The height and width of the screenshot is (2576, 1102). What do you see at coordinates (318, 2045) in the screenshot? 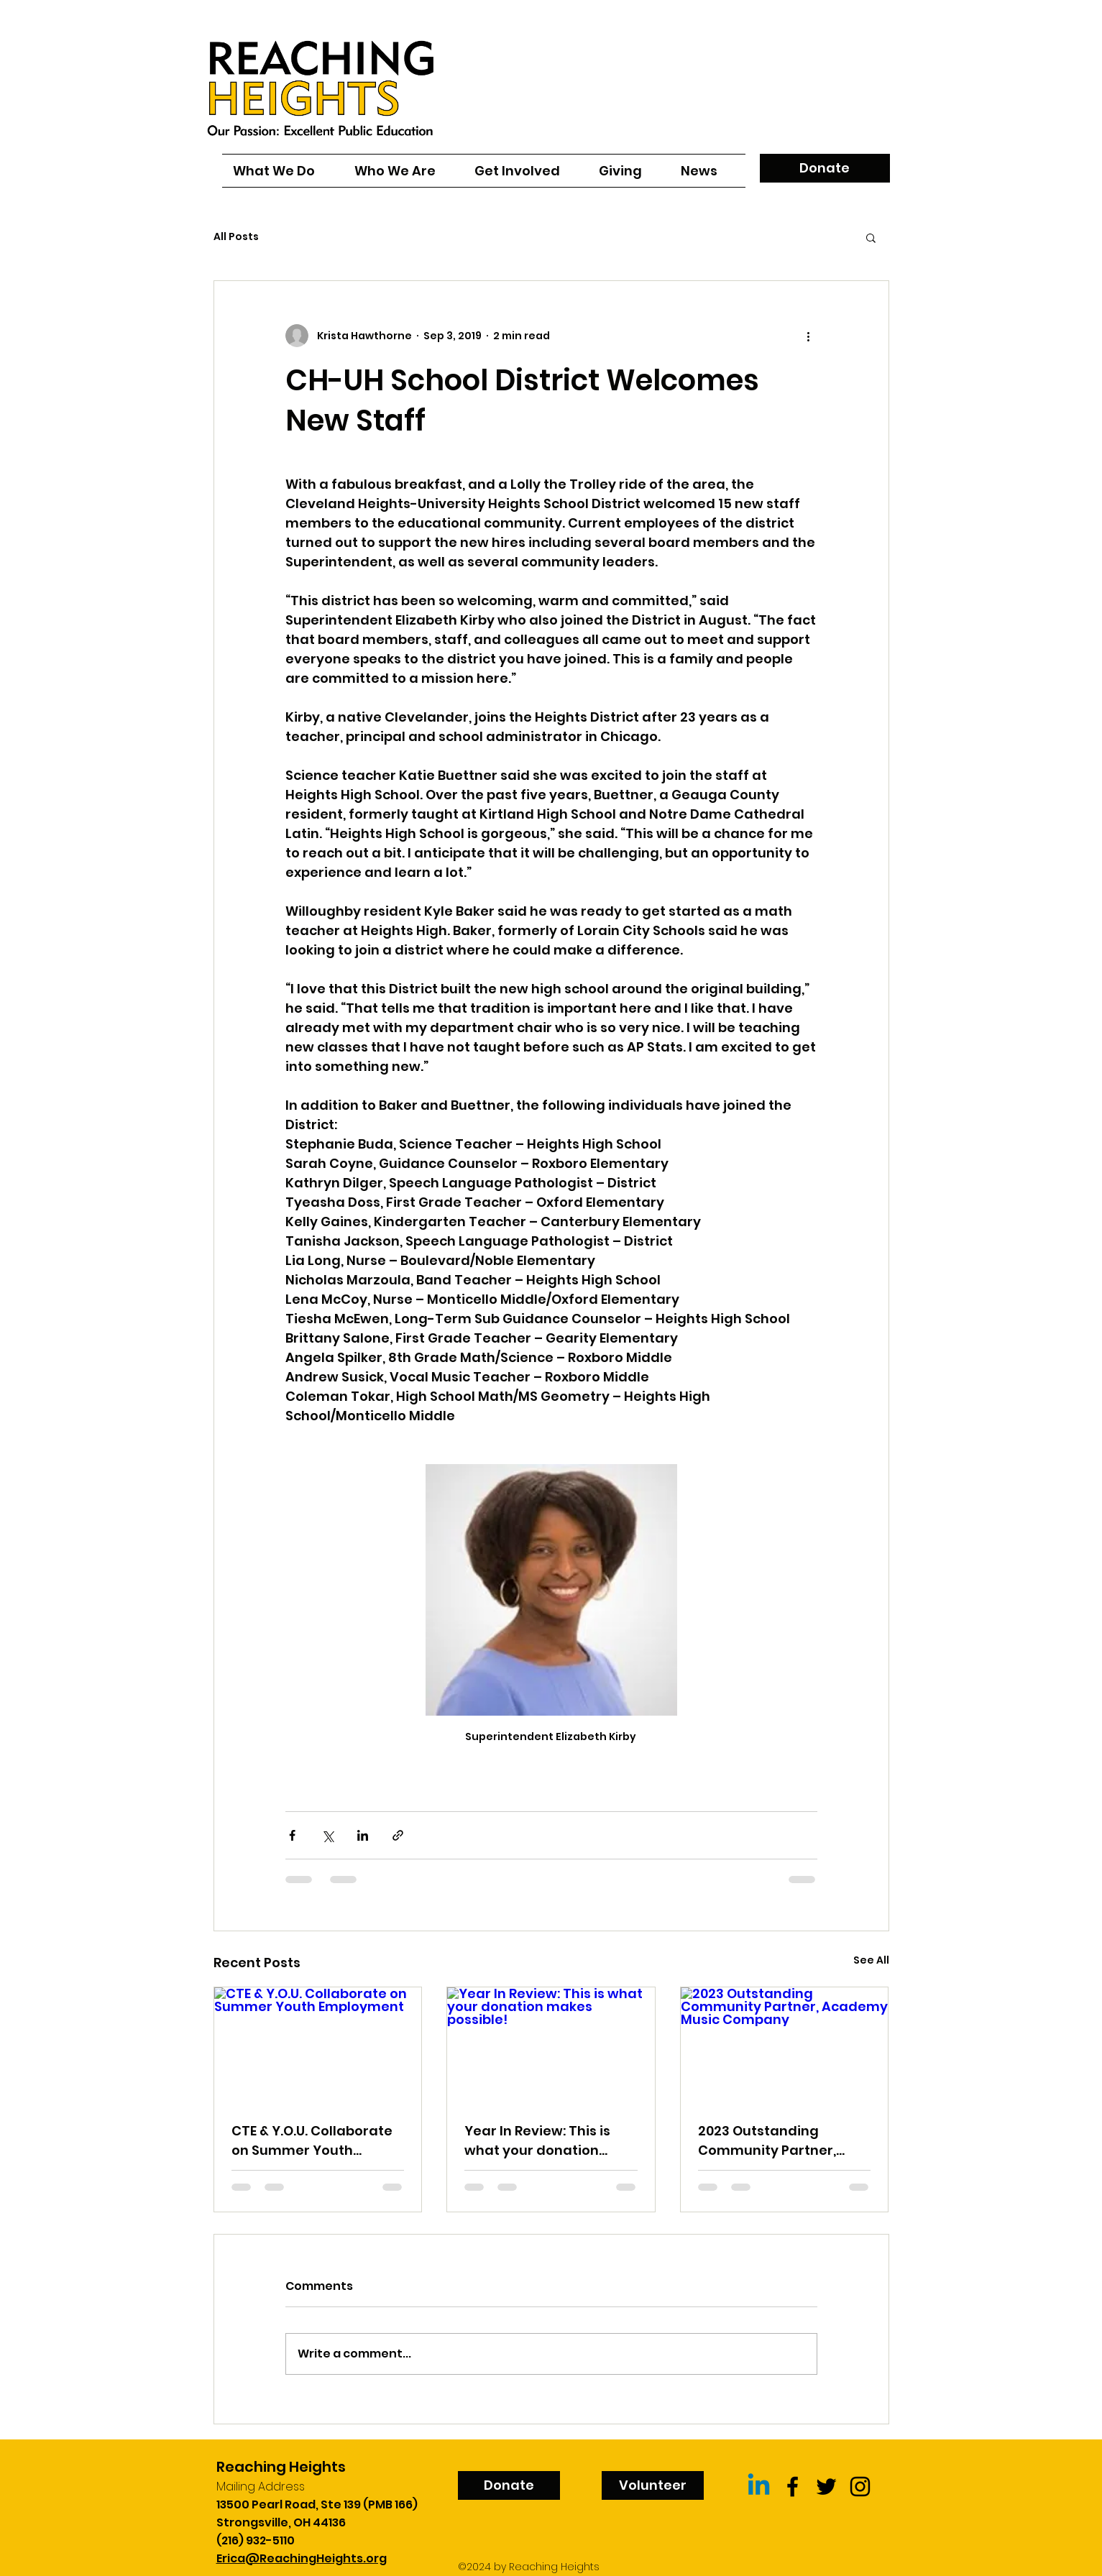
I see `[CTE & Y.O.U. Collaborate on Summer Youth Employment]` at bounding box center [318, 2045].